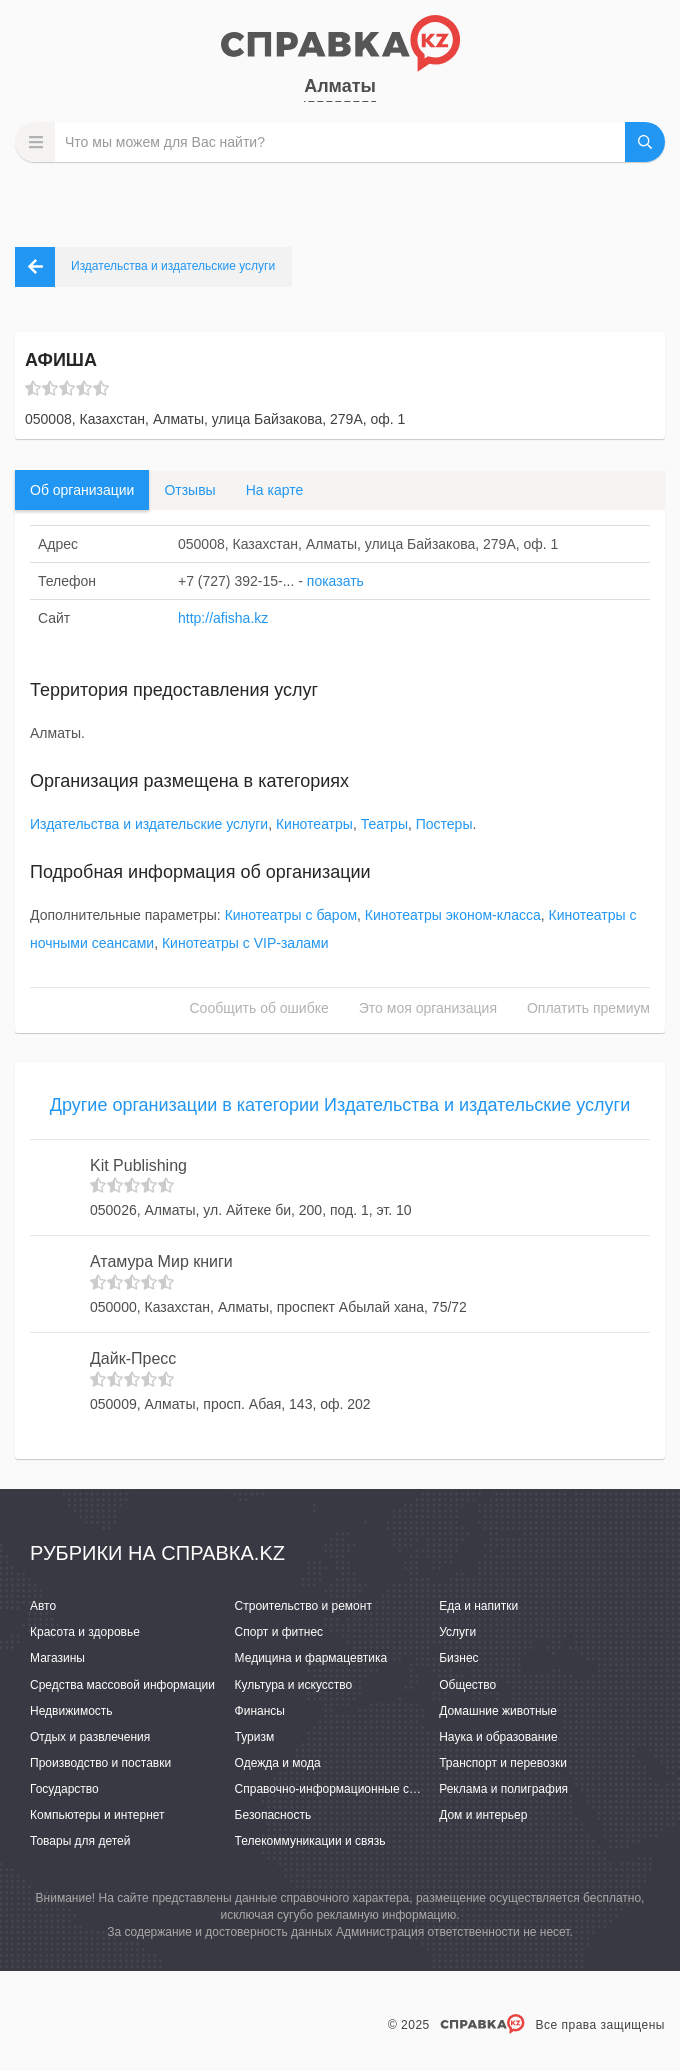 Image resolution: width=680 pixels, height=2071 pixels. I want to click on Кинотеатры, so click(314, 824).